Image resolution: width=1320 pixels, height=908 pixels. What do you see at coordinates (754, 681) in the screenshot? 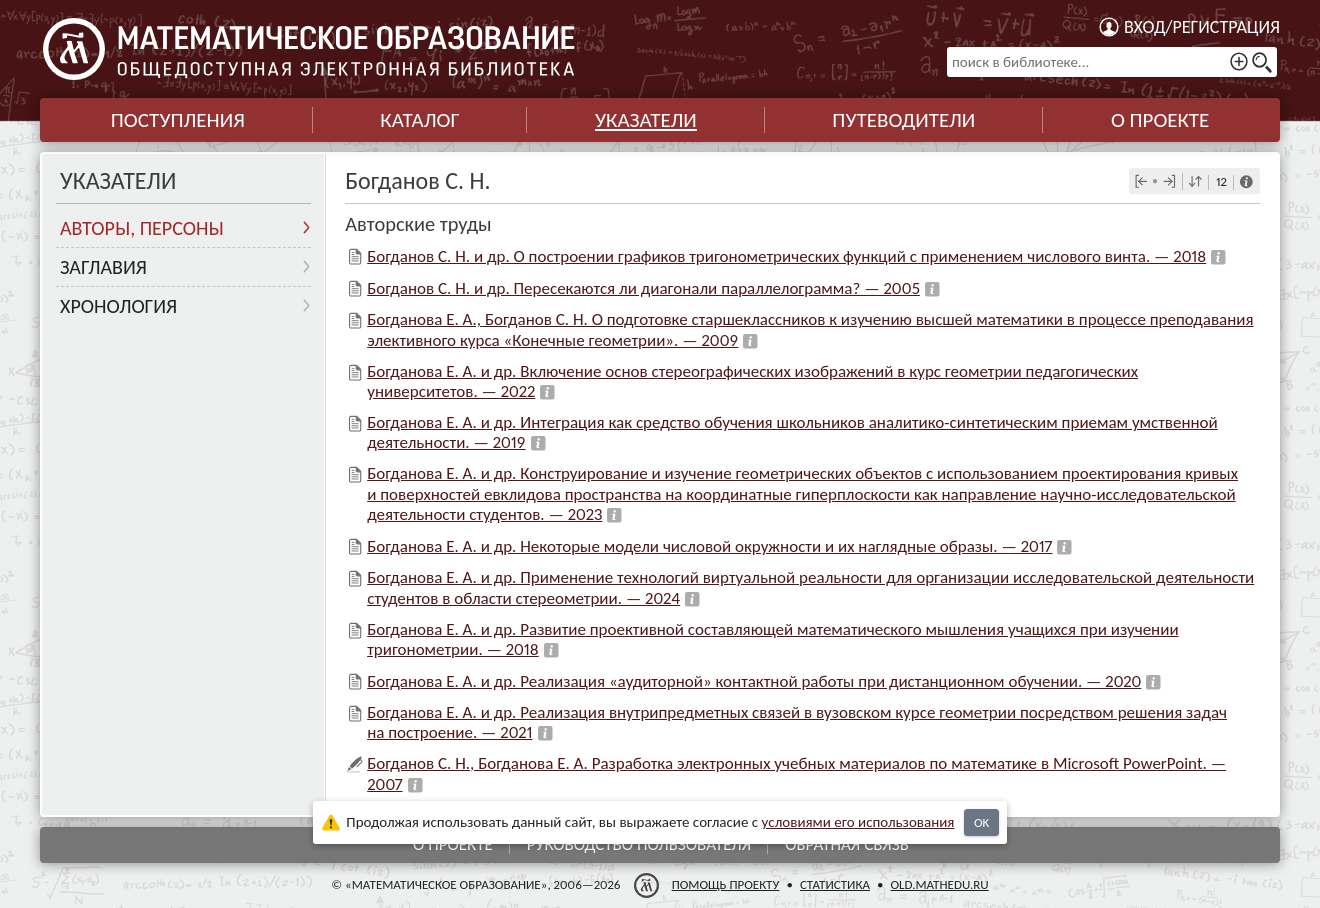
I see `Богданова Е. А. и др. Реализация «аудиторной» контактной работы при дистанционном обучении. — 2020` at bounding box center [754, 681].